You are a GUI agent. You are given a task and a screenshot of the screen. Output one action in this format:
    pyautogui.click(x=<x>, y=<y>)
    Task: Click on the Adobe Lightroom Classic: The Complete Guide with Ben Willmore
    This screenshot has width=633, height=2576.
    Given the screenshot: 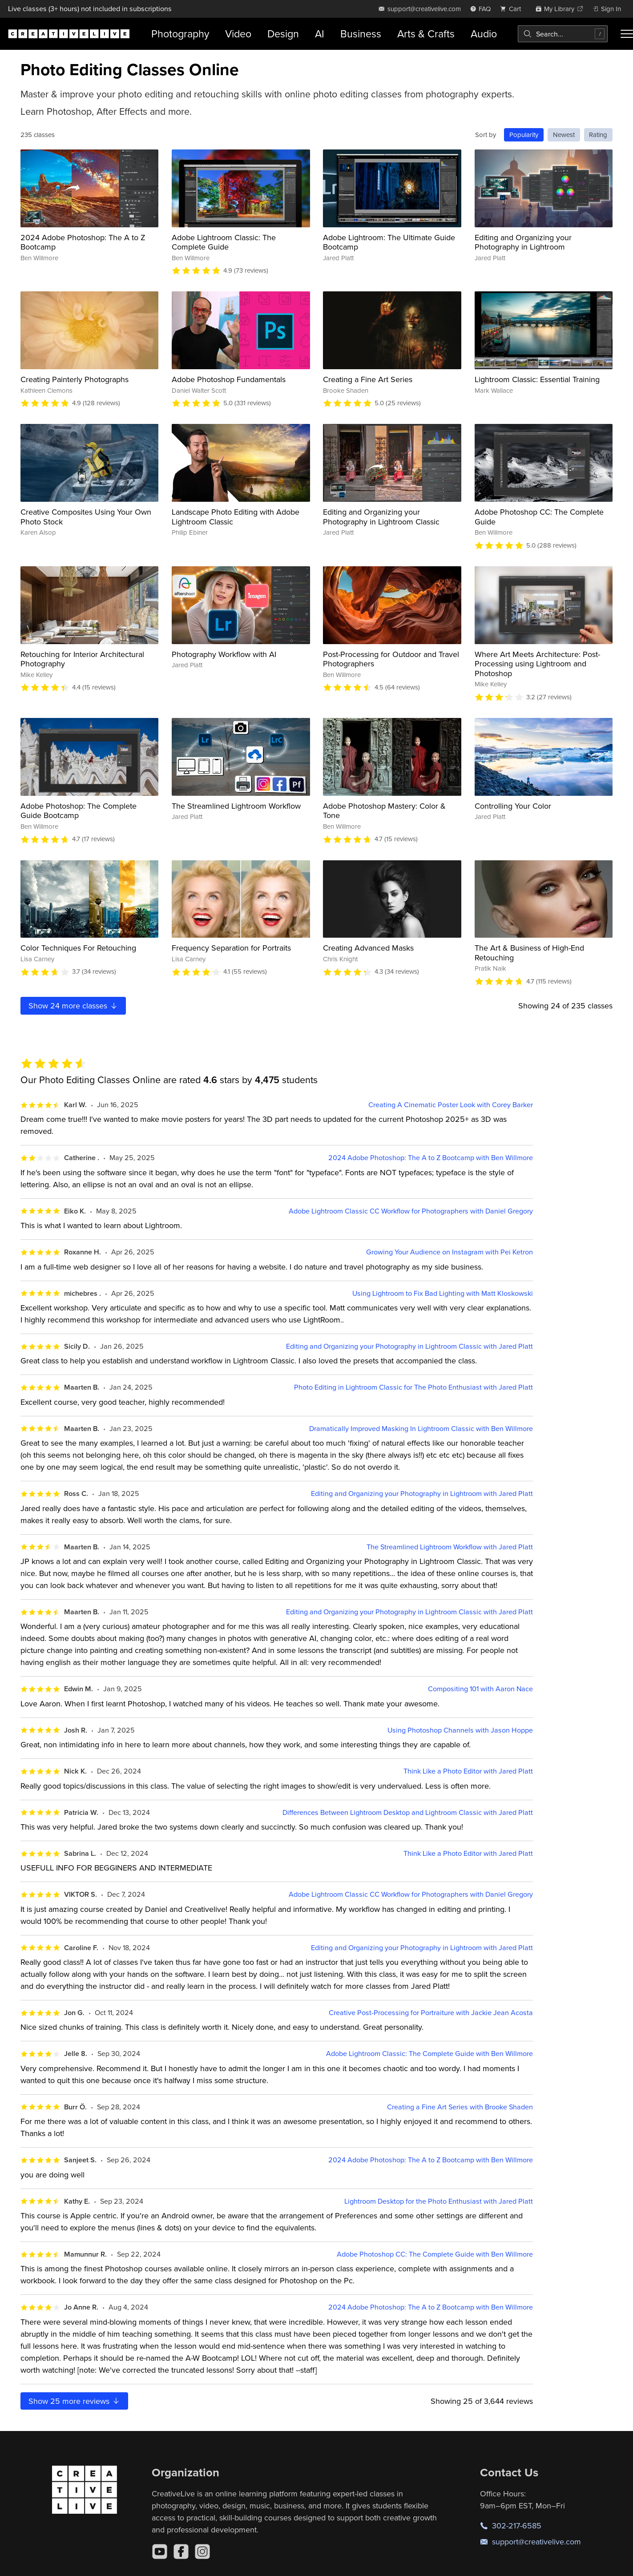 What is the action you would take?
    pyautogui.click(x=429, y=2053)
    